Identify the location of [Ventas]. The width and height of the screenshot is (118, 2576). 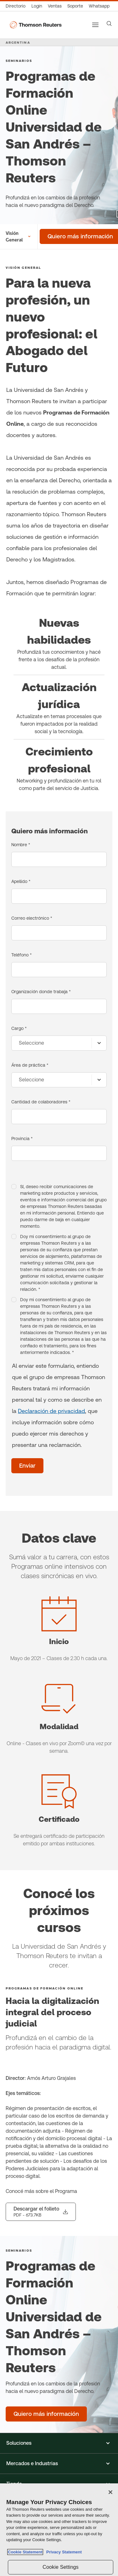
(55, 6).